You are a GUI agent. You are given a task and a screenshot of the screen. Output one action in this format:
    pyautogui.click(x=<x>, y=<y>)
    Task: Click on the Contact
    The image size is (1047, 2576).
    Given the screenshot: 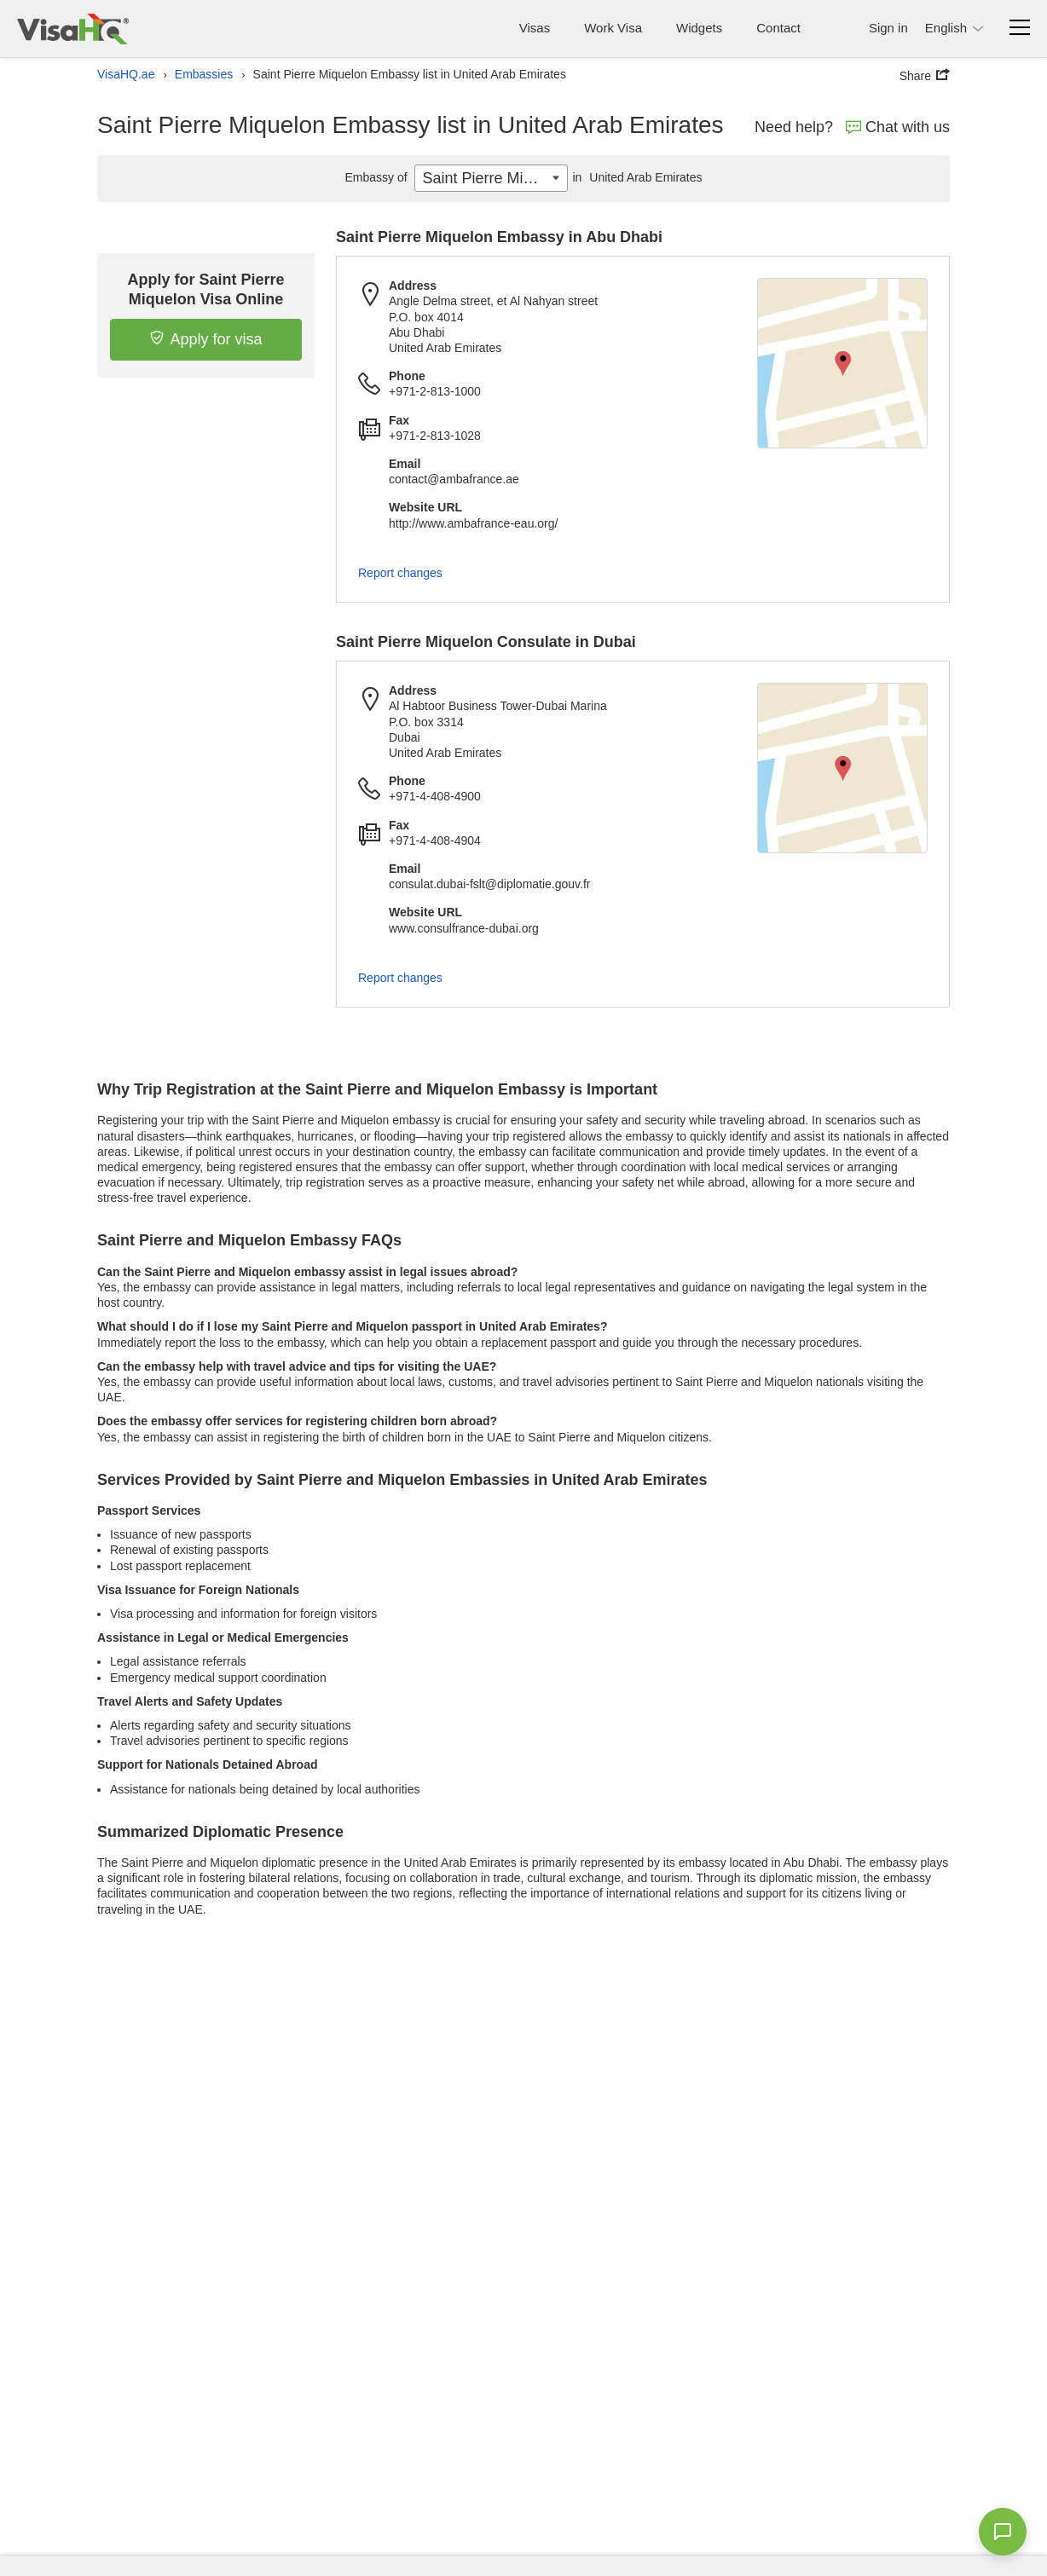 What is the action you would take?
    pyautogui.click(x=778, y=27)
    